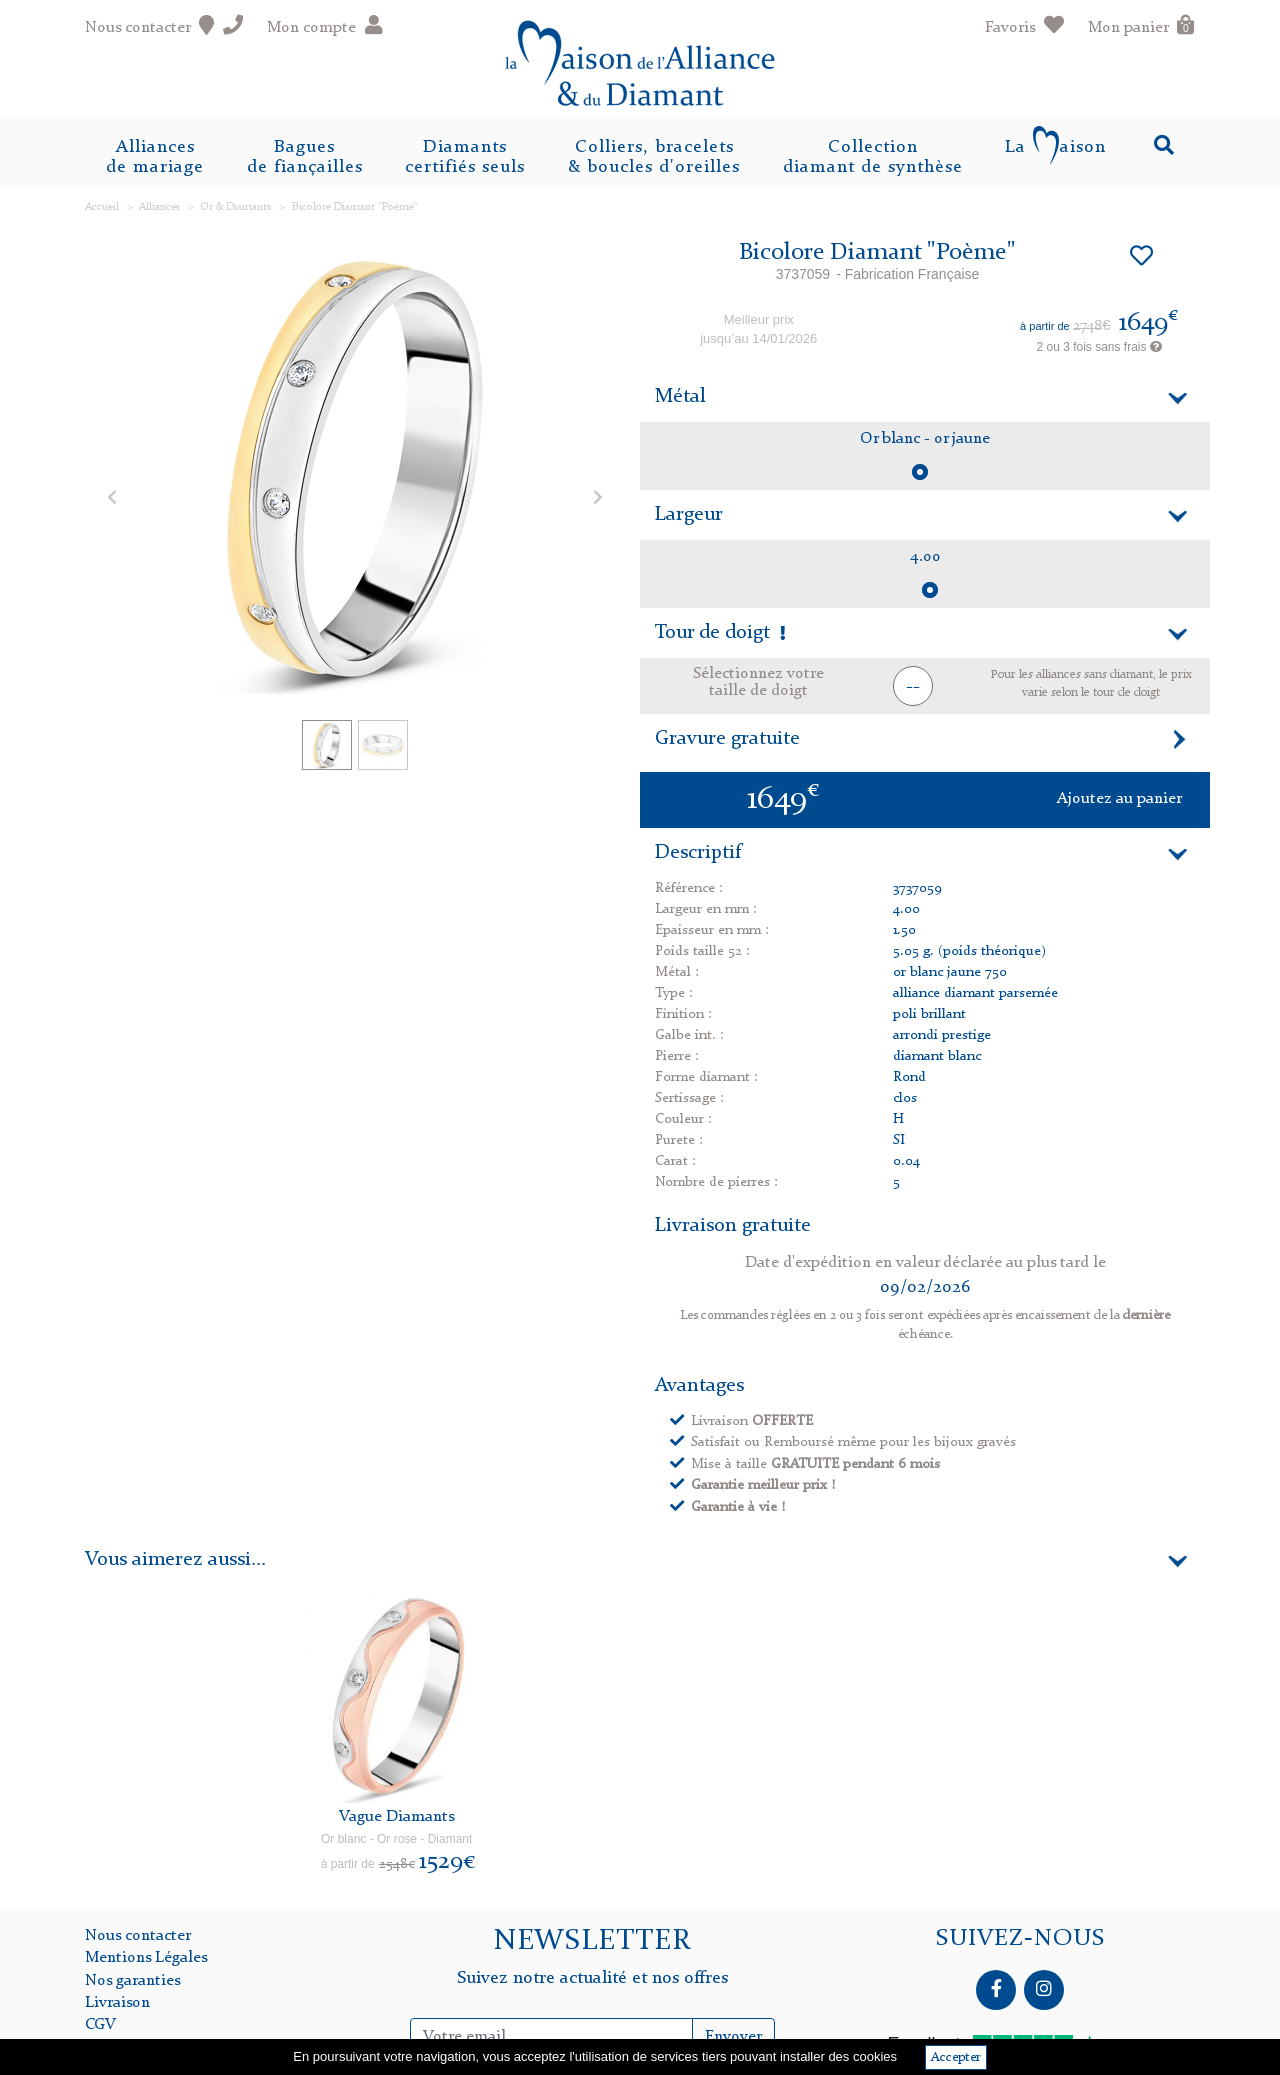 The width and height of the screenshot is (1280, 2075). Describe the element at coordinates (132, 1981) in the screenshot. I see `Nos garanties` at that location.